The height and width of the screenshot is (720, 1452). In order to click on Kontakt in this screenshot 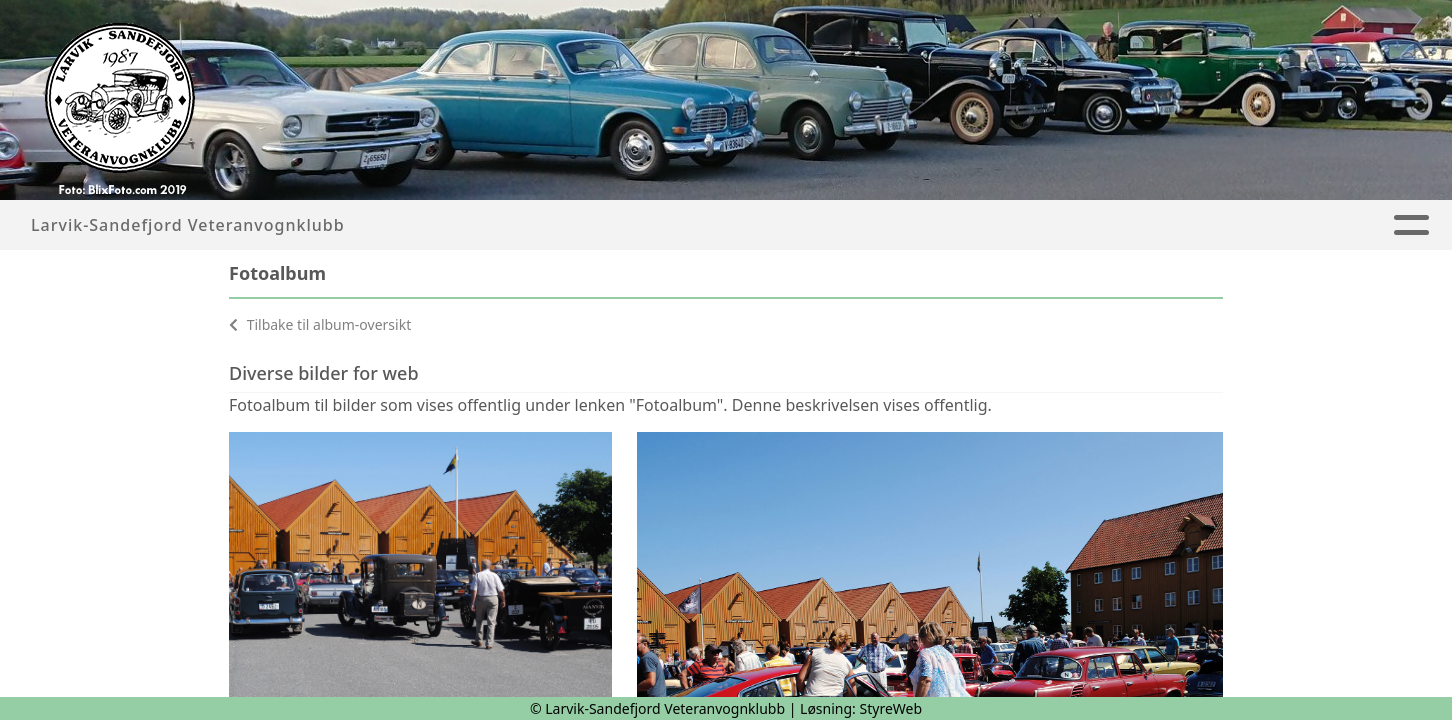, I will do `click(1221, 225)`.